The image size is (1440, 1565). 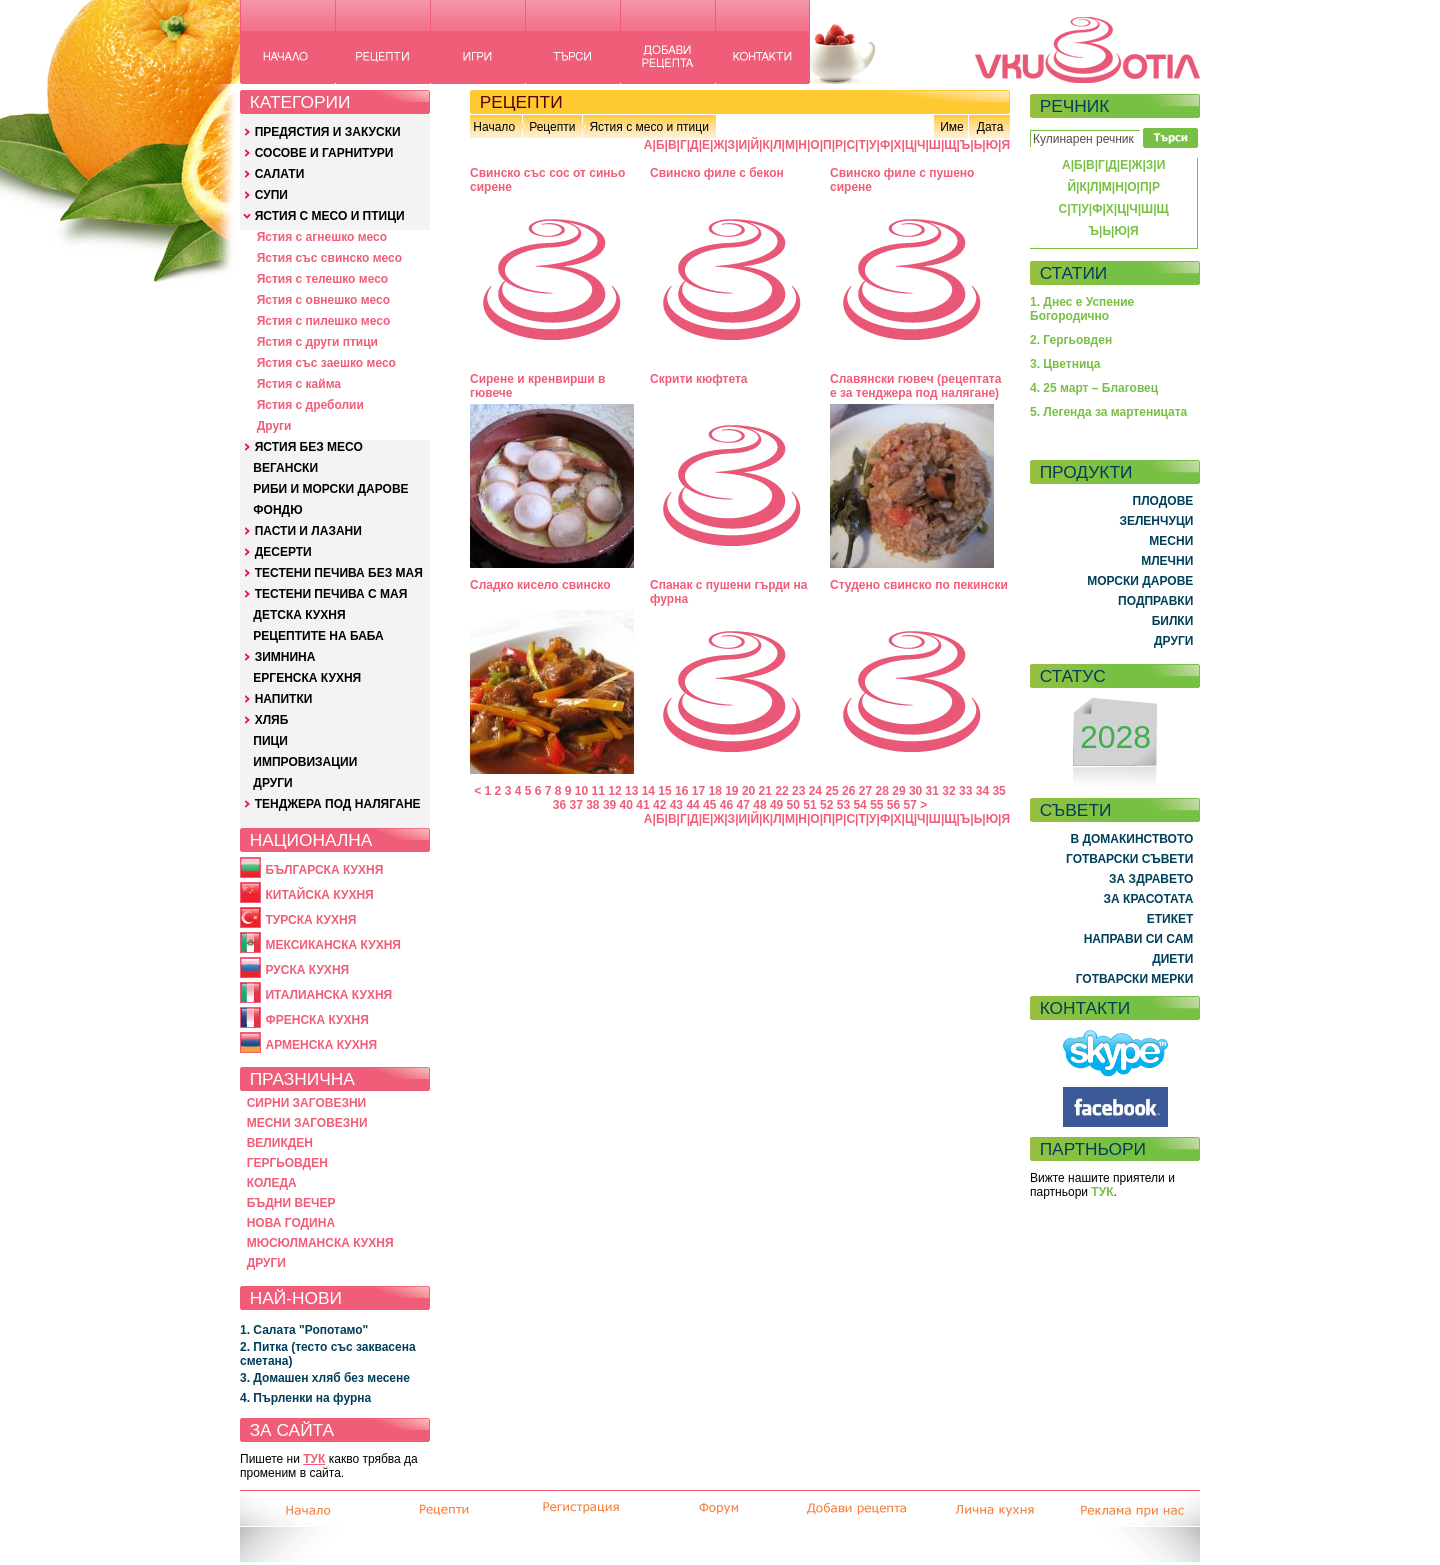 I want to click on 32, so click(x=948, y=791).